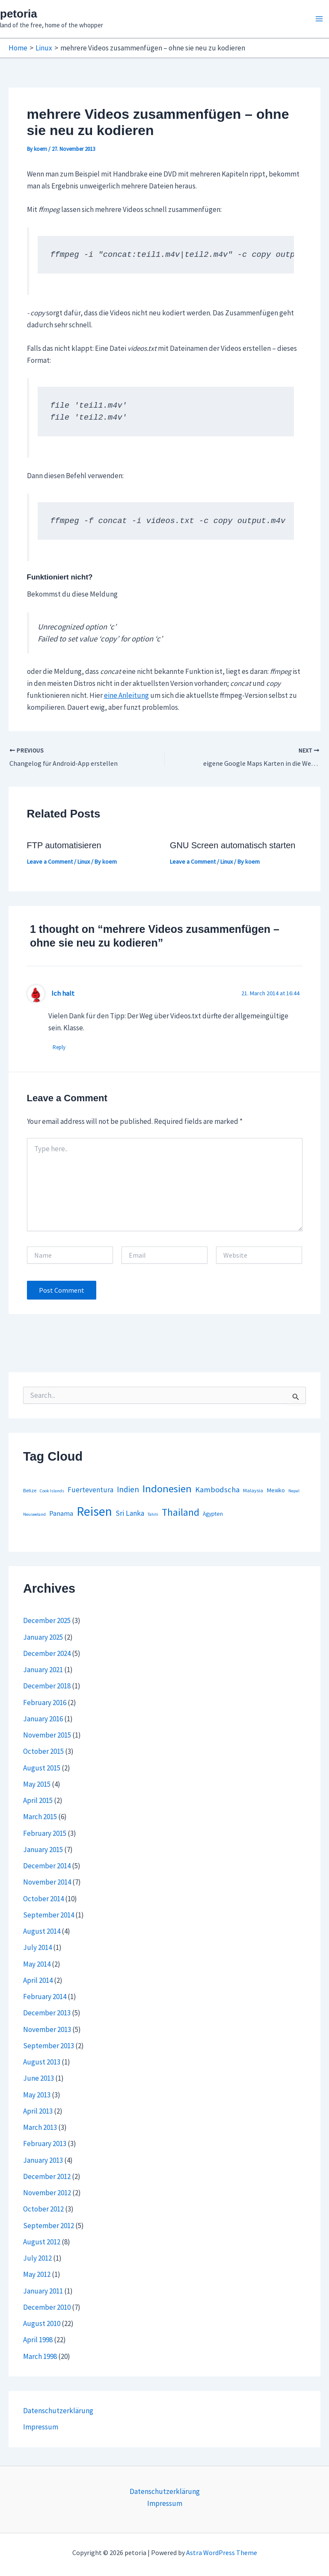 The height and width of the screenshot is (2576, 329). Describe the element at coordinates (47, 1735) in the screenshot. I see `November 2015` at that location.